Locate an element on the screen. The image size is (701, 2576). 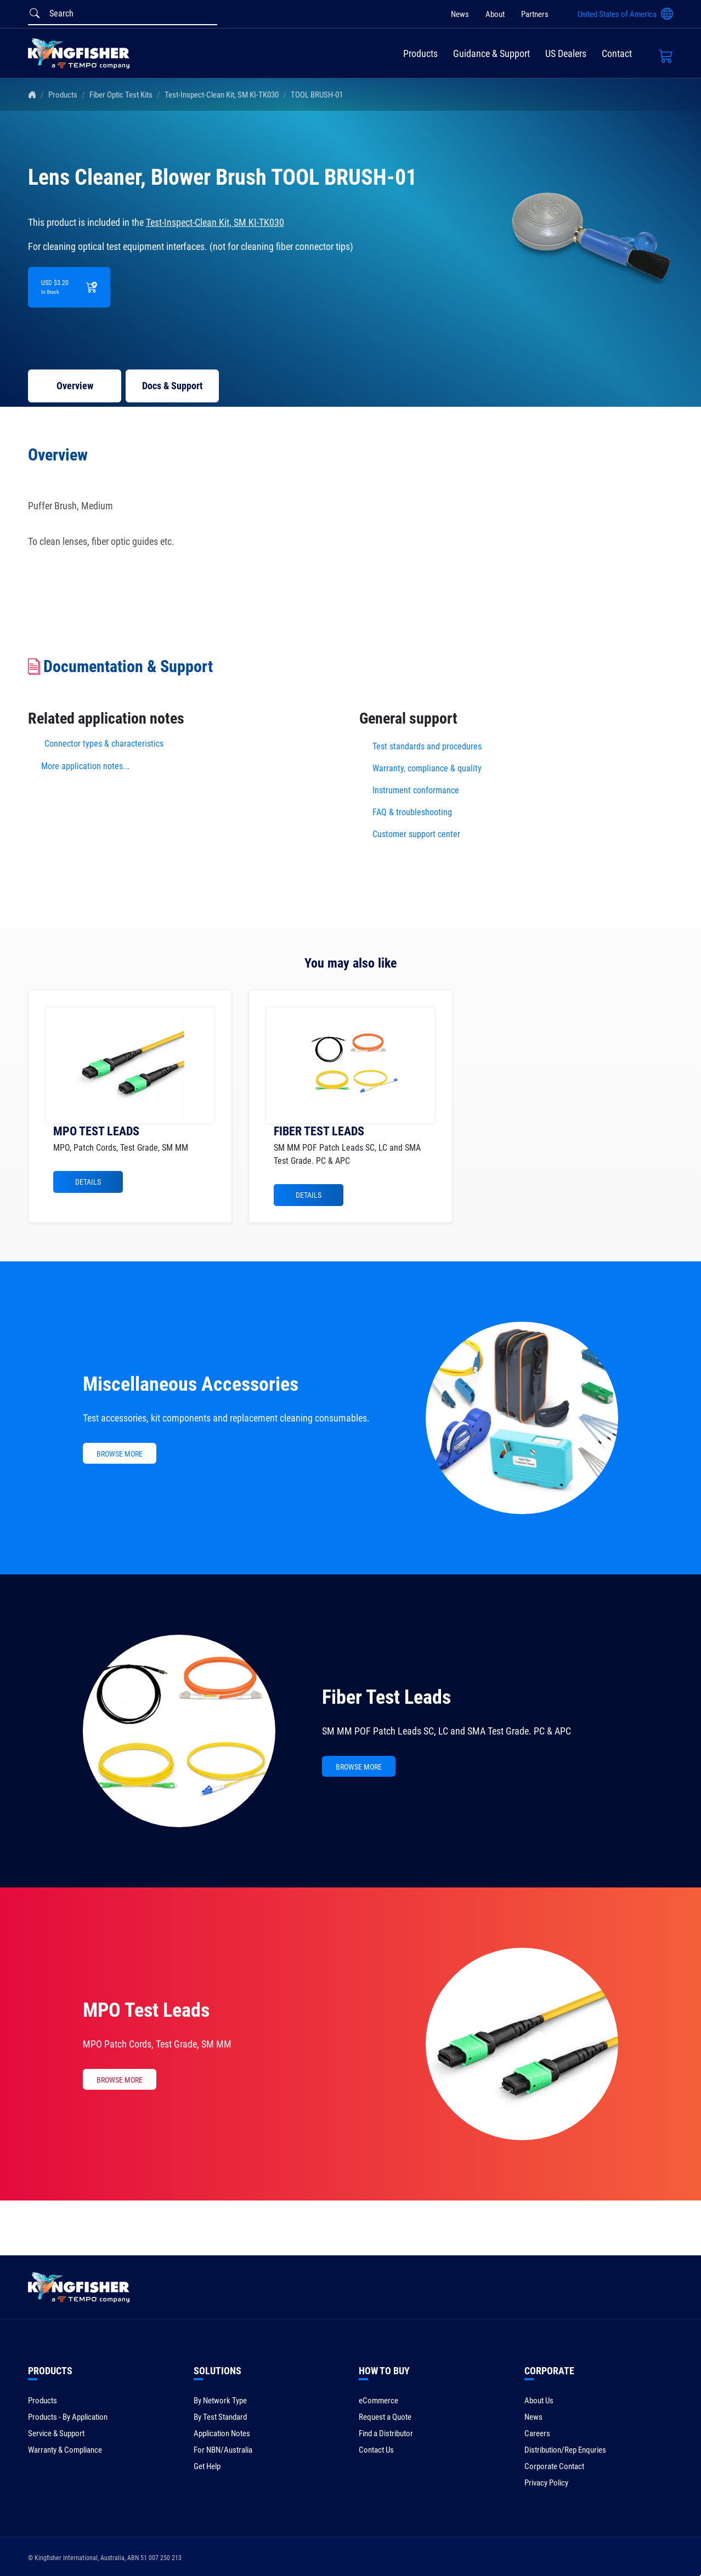
Distribution/Rep Enquries is located at coordinates (565, 2450).